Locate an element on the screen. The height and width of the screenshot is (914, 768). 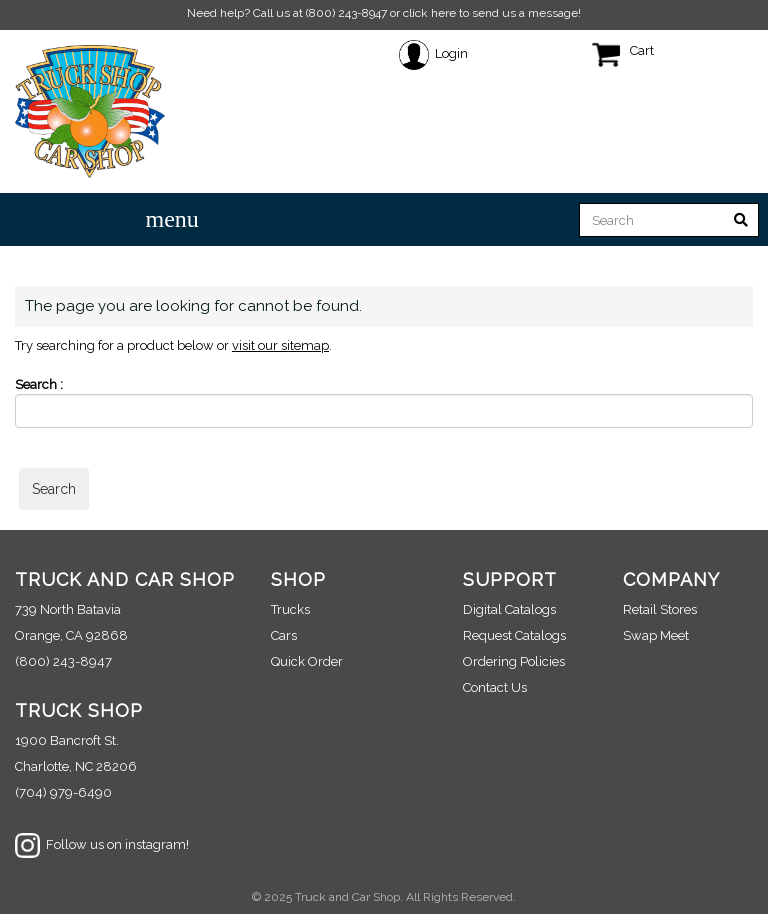
Ordering Policies is located at coordinates (514, 661).